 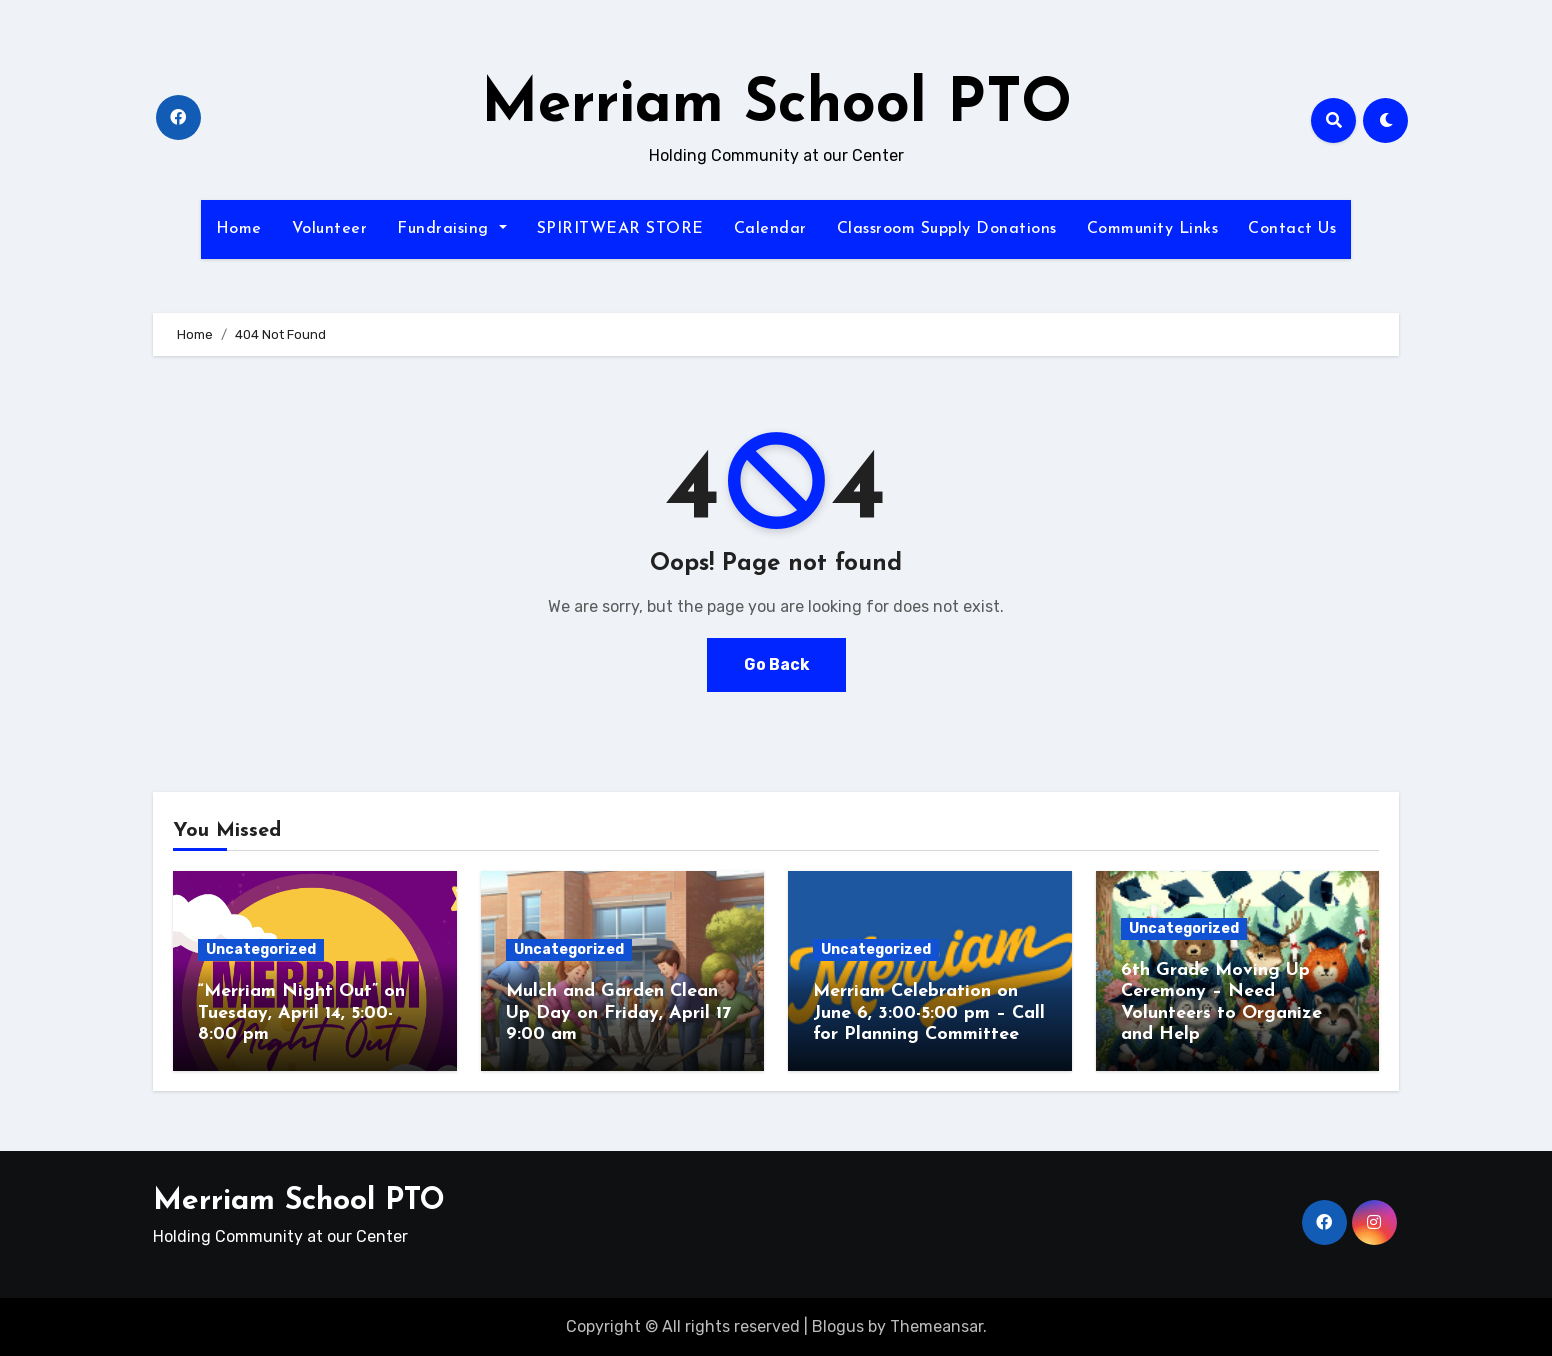 I want to click on Community Links, so click(x=1153, y=229).